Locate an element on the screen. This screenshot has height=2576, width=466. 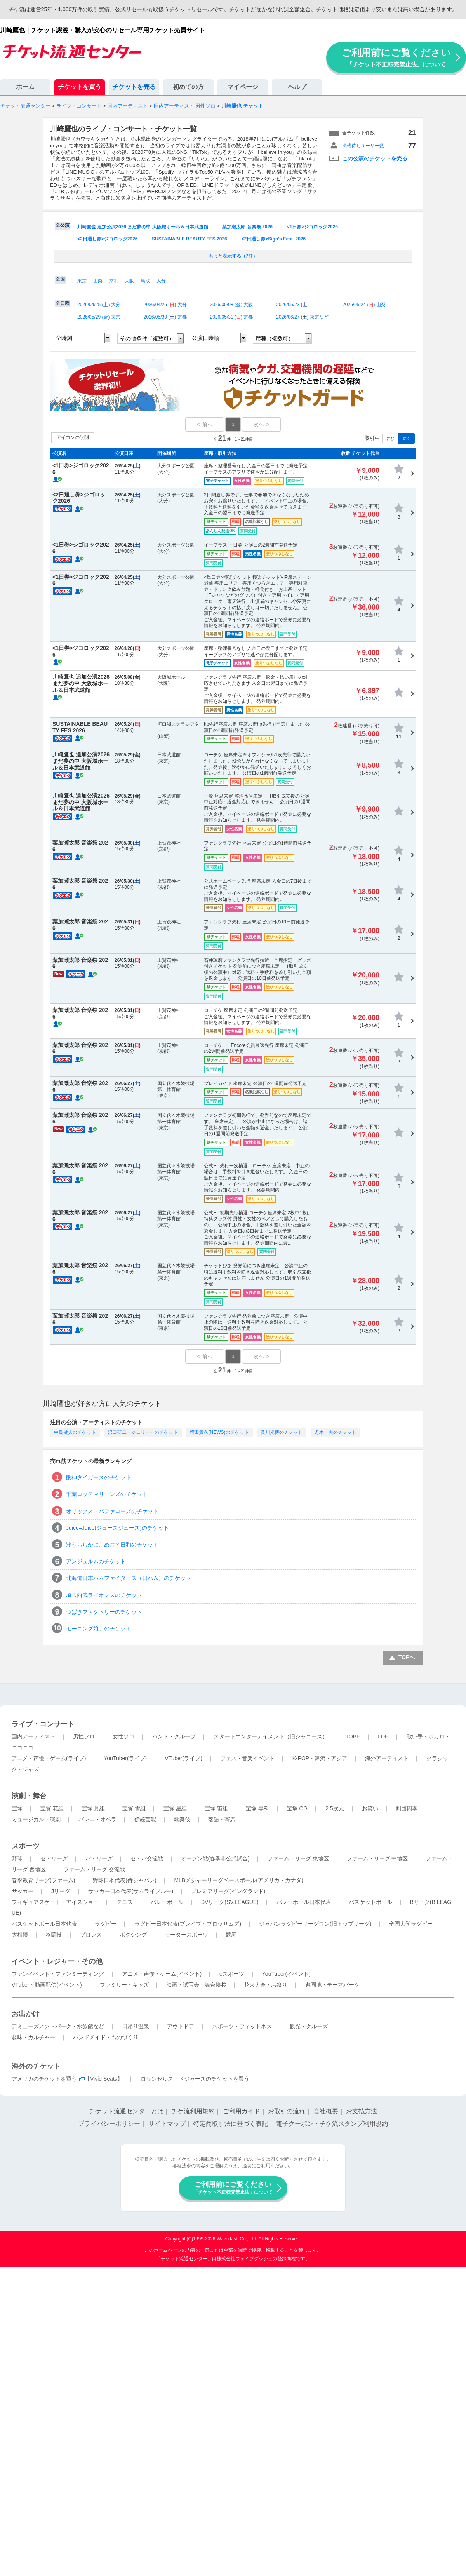
増田貴久(NEWS)のチケット is located at coordinates (219, 1432).